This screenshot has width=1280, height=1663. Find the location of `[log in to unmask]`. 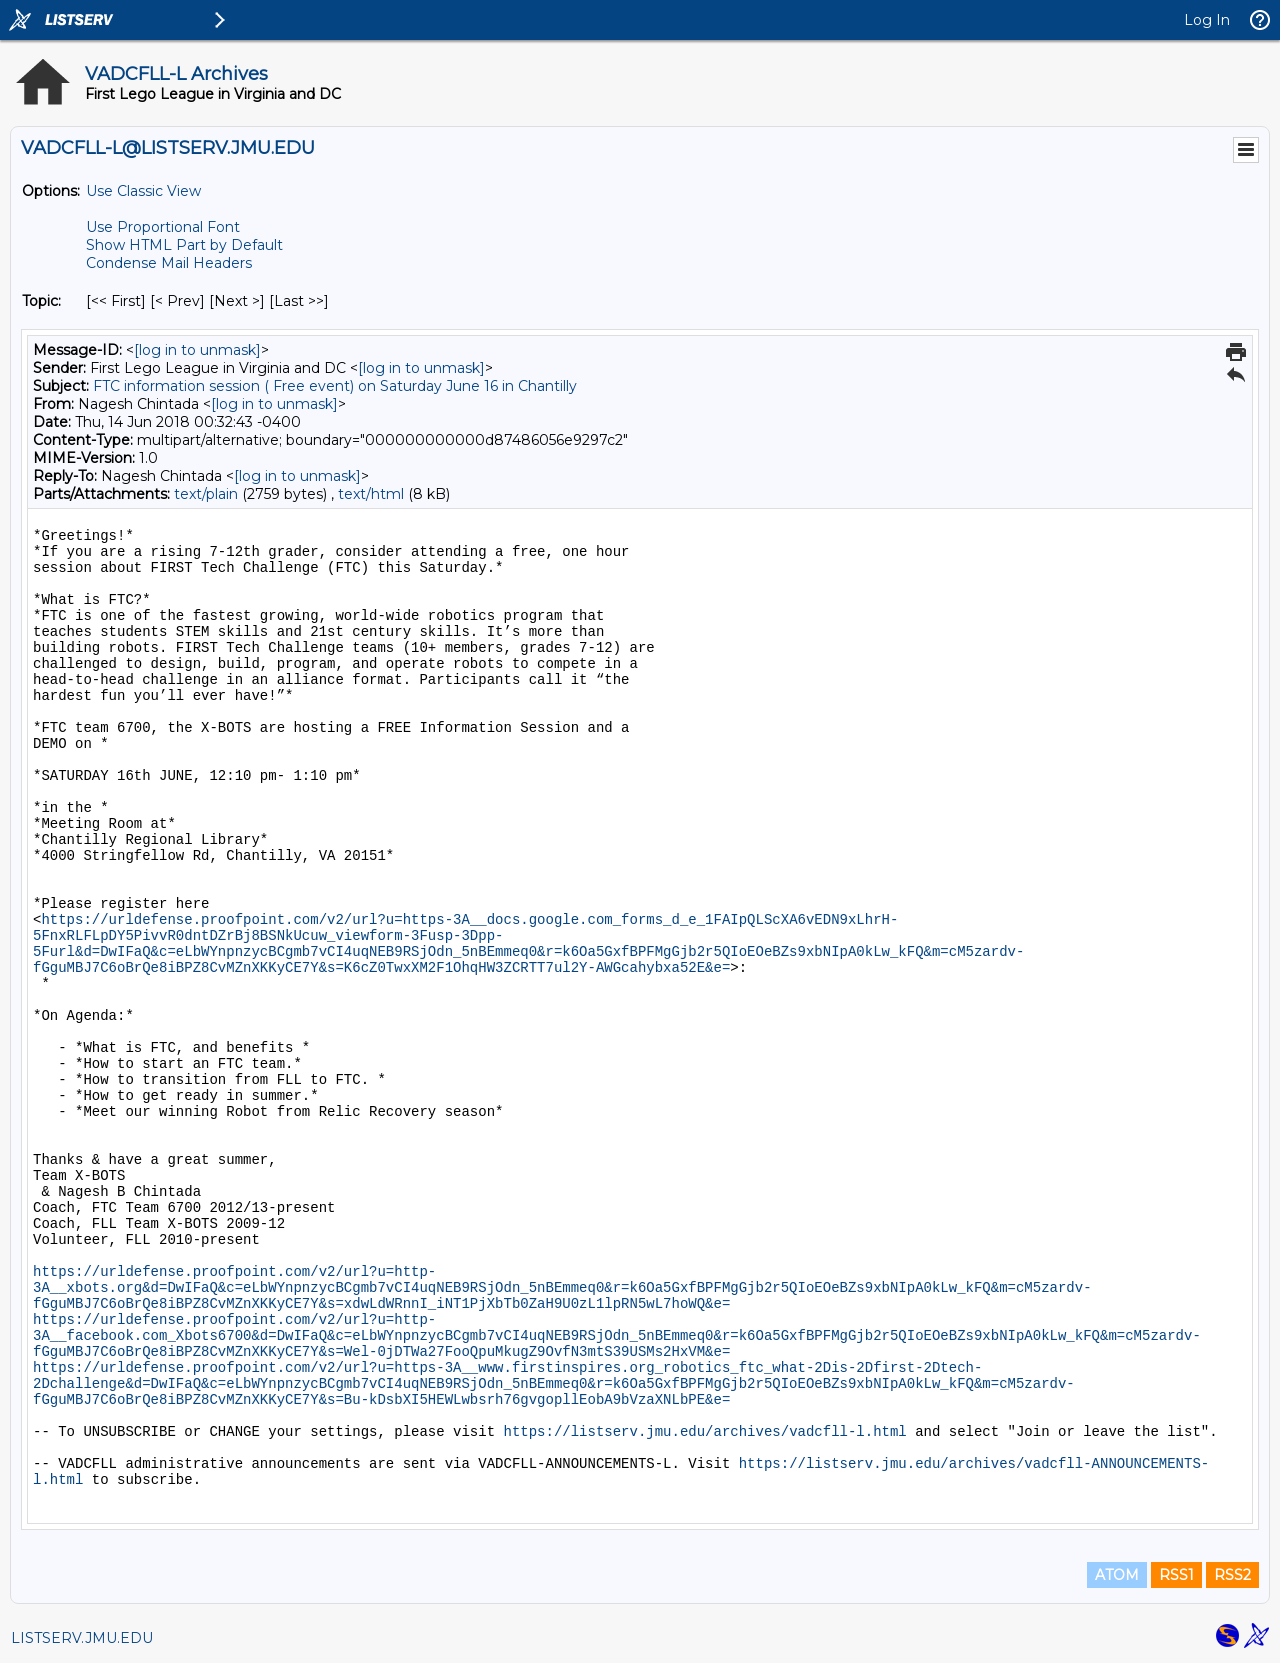

[log in to unmask] is located at coordinates (197, 350).